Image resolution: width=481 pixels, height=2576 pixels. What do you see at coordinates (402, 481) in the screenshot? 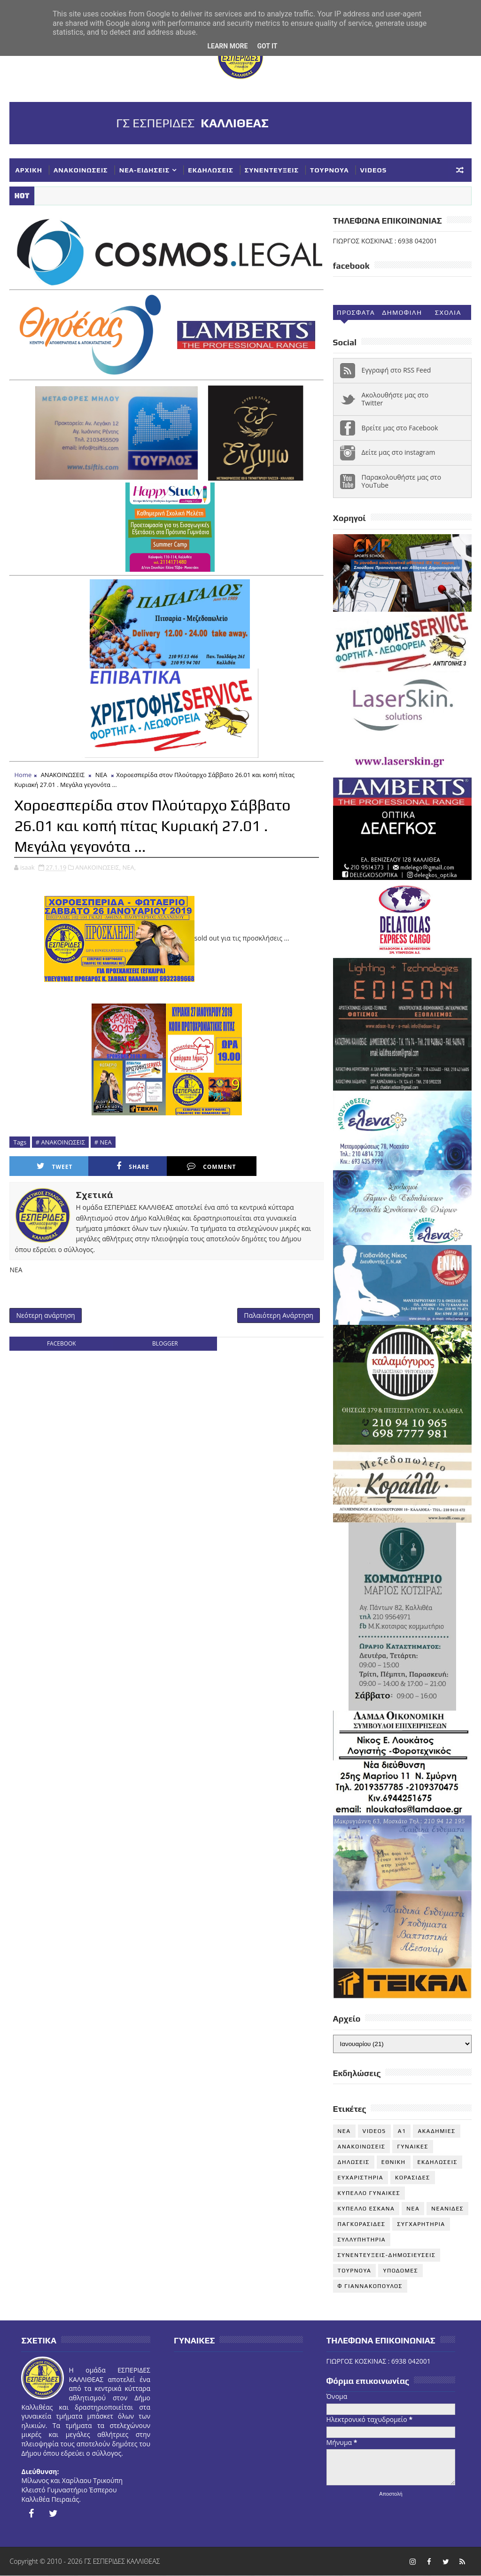
I see `Παρακολουθήστε μας στο YouTube` at bounding box center [402, 481].